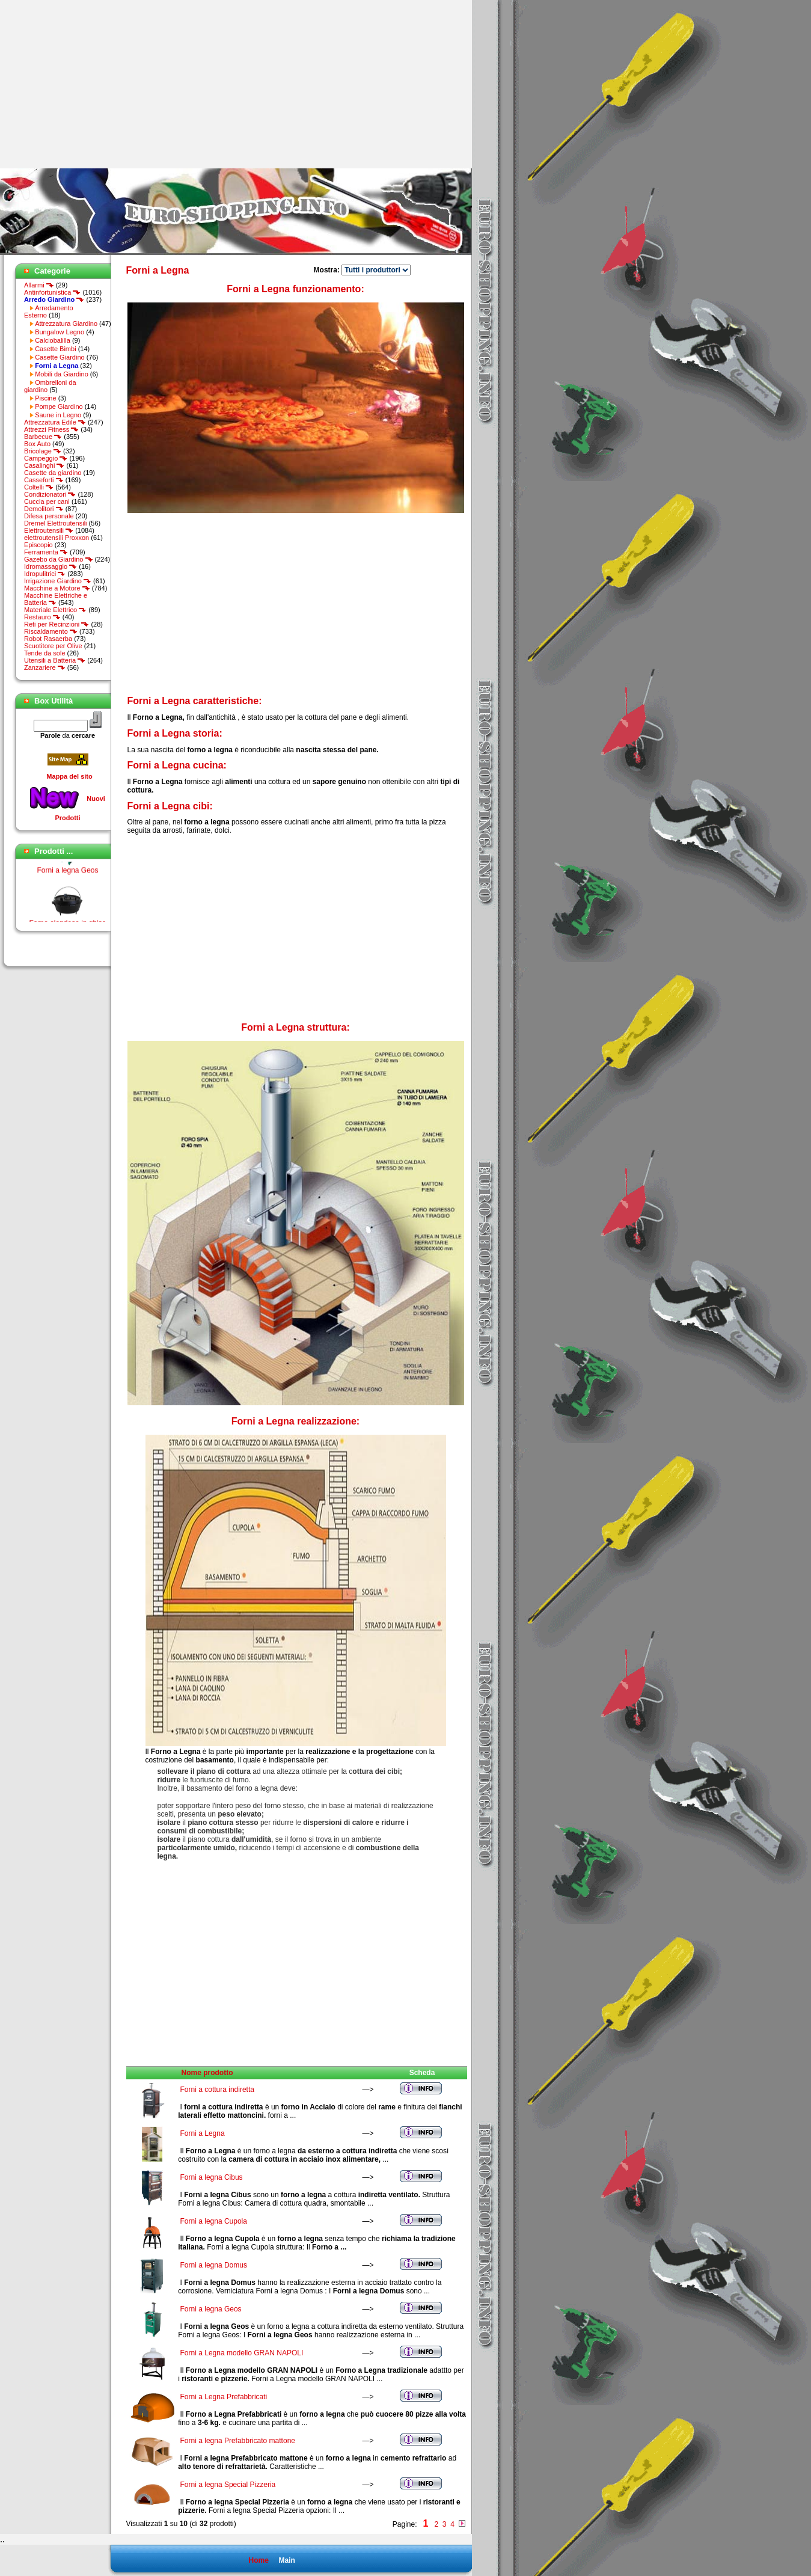 This screenshot has width=811, height=2576. What do you see at coordinates (42, 617) in the screenshot?
I see `Restauro` at bounding box center [42, 617].